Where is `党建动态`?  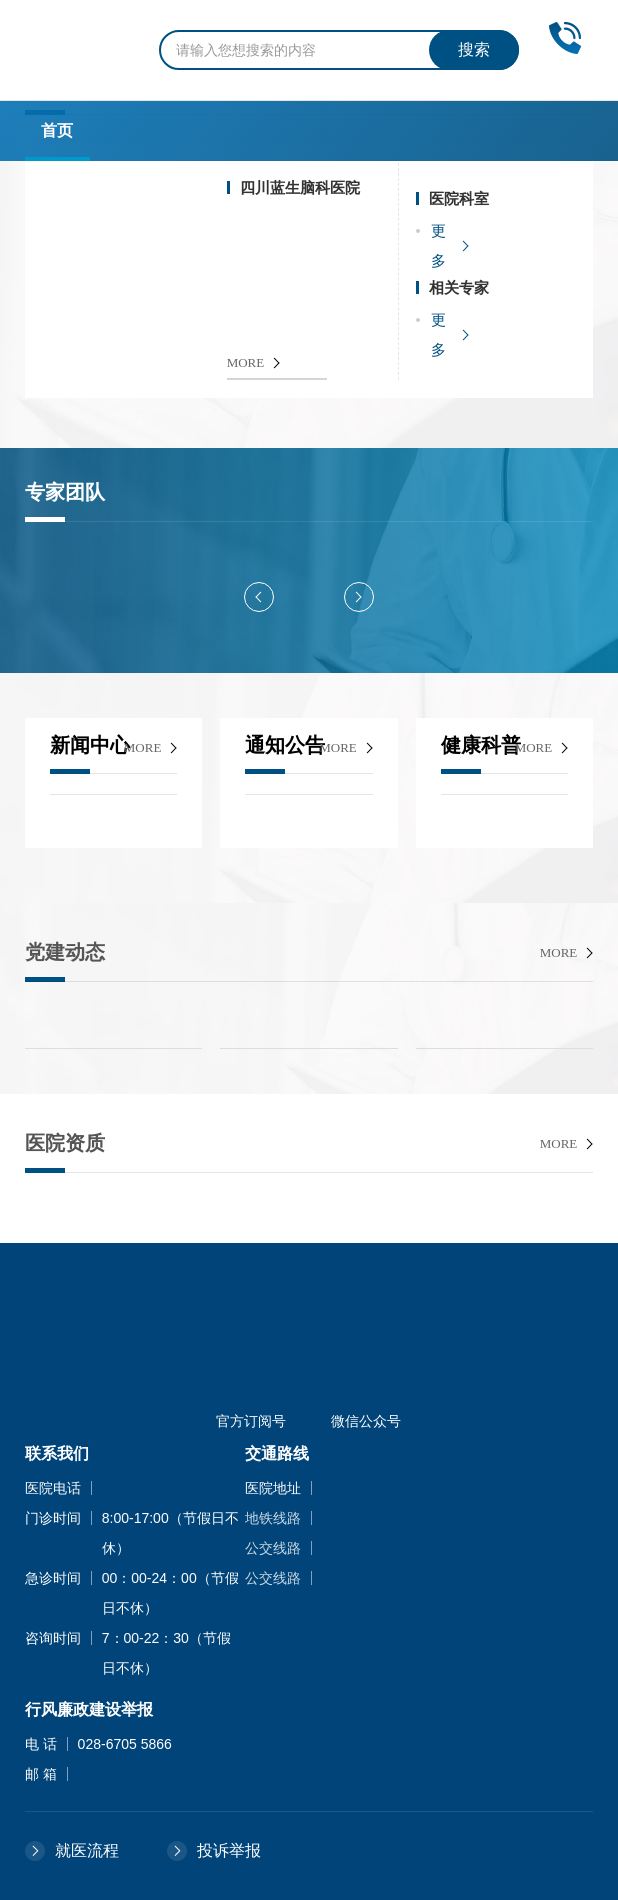
党建动态 is located at coordinates (65, 952).